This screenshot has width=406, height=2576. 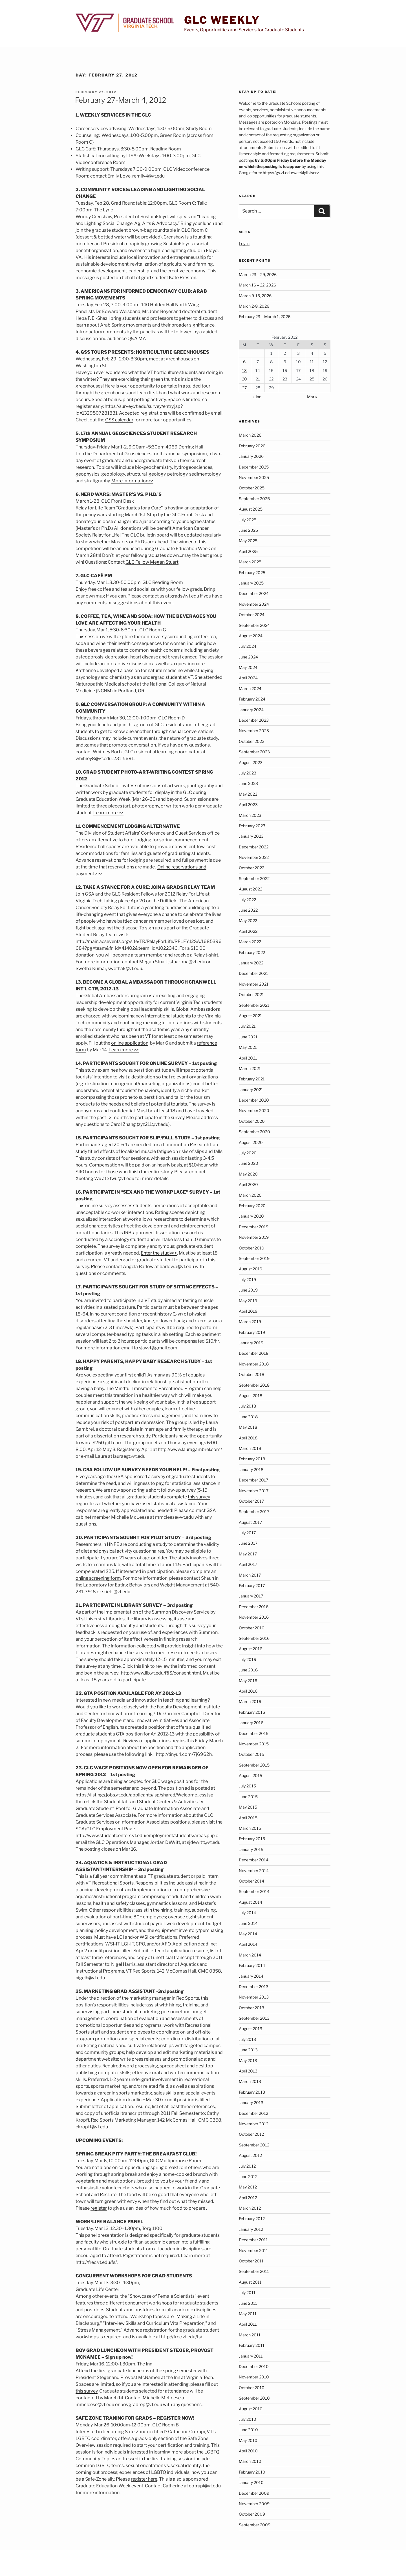 I want to click on July 2011, so click(x=247, y=2292).